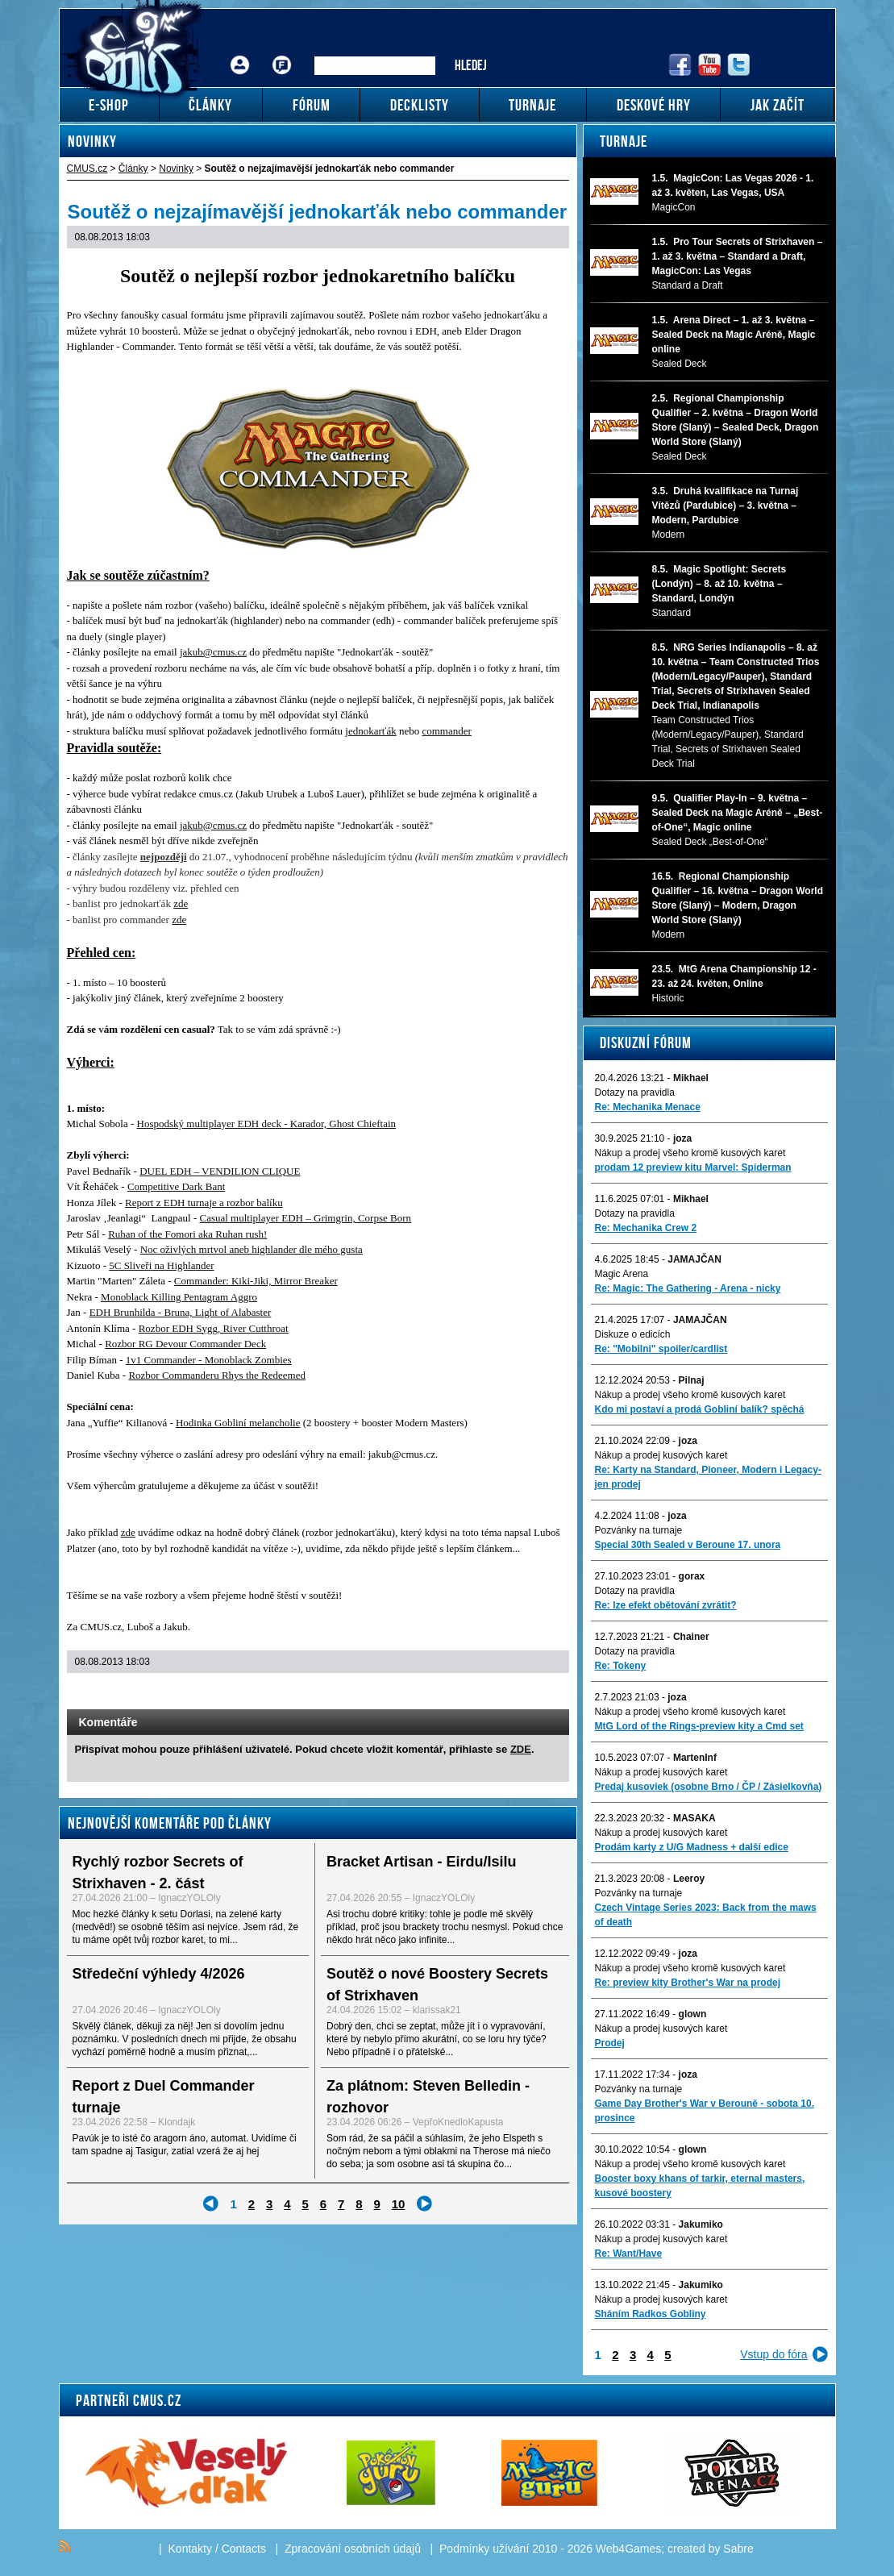  I want to click on Competitive Dark Bant, so click(176, 1186).